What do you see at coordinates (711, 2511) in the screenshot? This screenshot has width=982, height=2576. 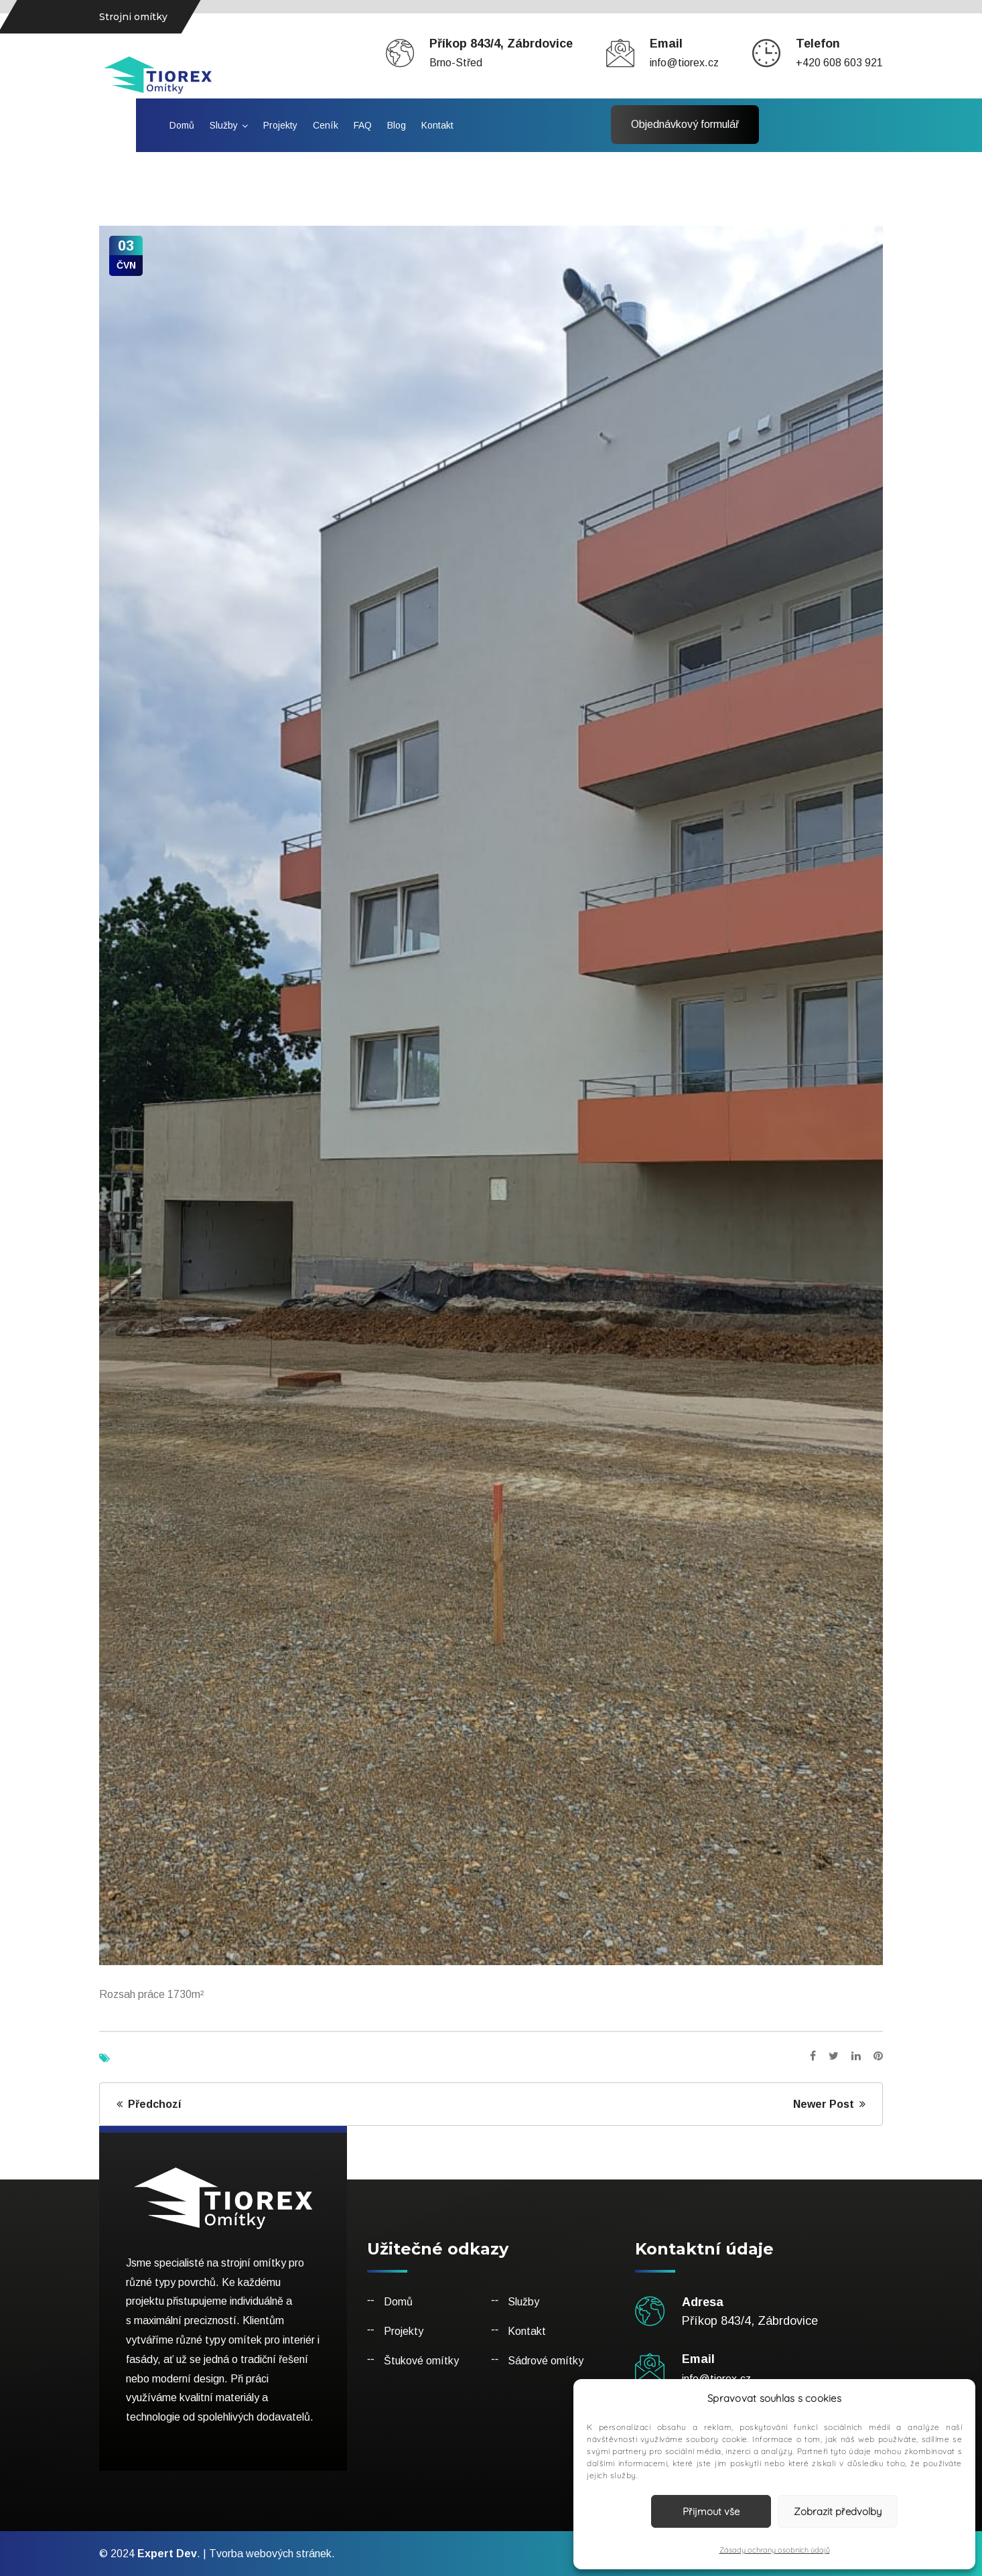 I see `Přijmout vše` at bounding box center [711, 2511].